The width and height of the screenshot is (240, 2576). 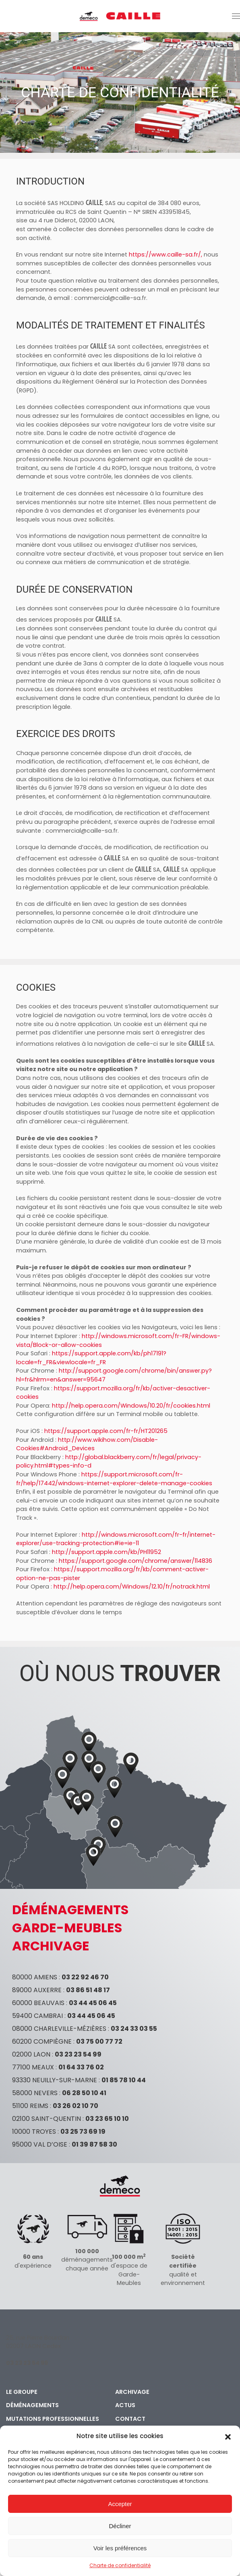 I want to click on 08000 CHARLEVILLE-MÉZIÈRES, so click(x=59, y=2028).